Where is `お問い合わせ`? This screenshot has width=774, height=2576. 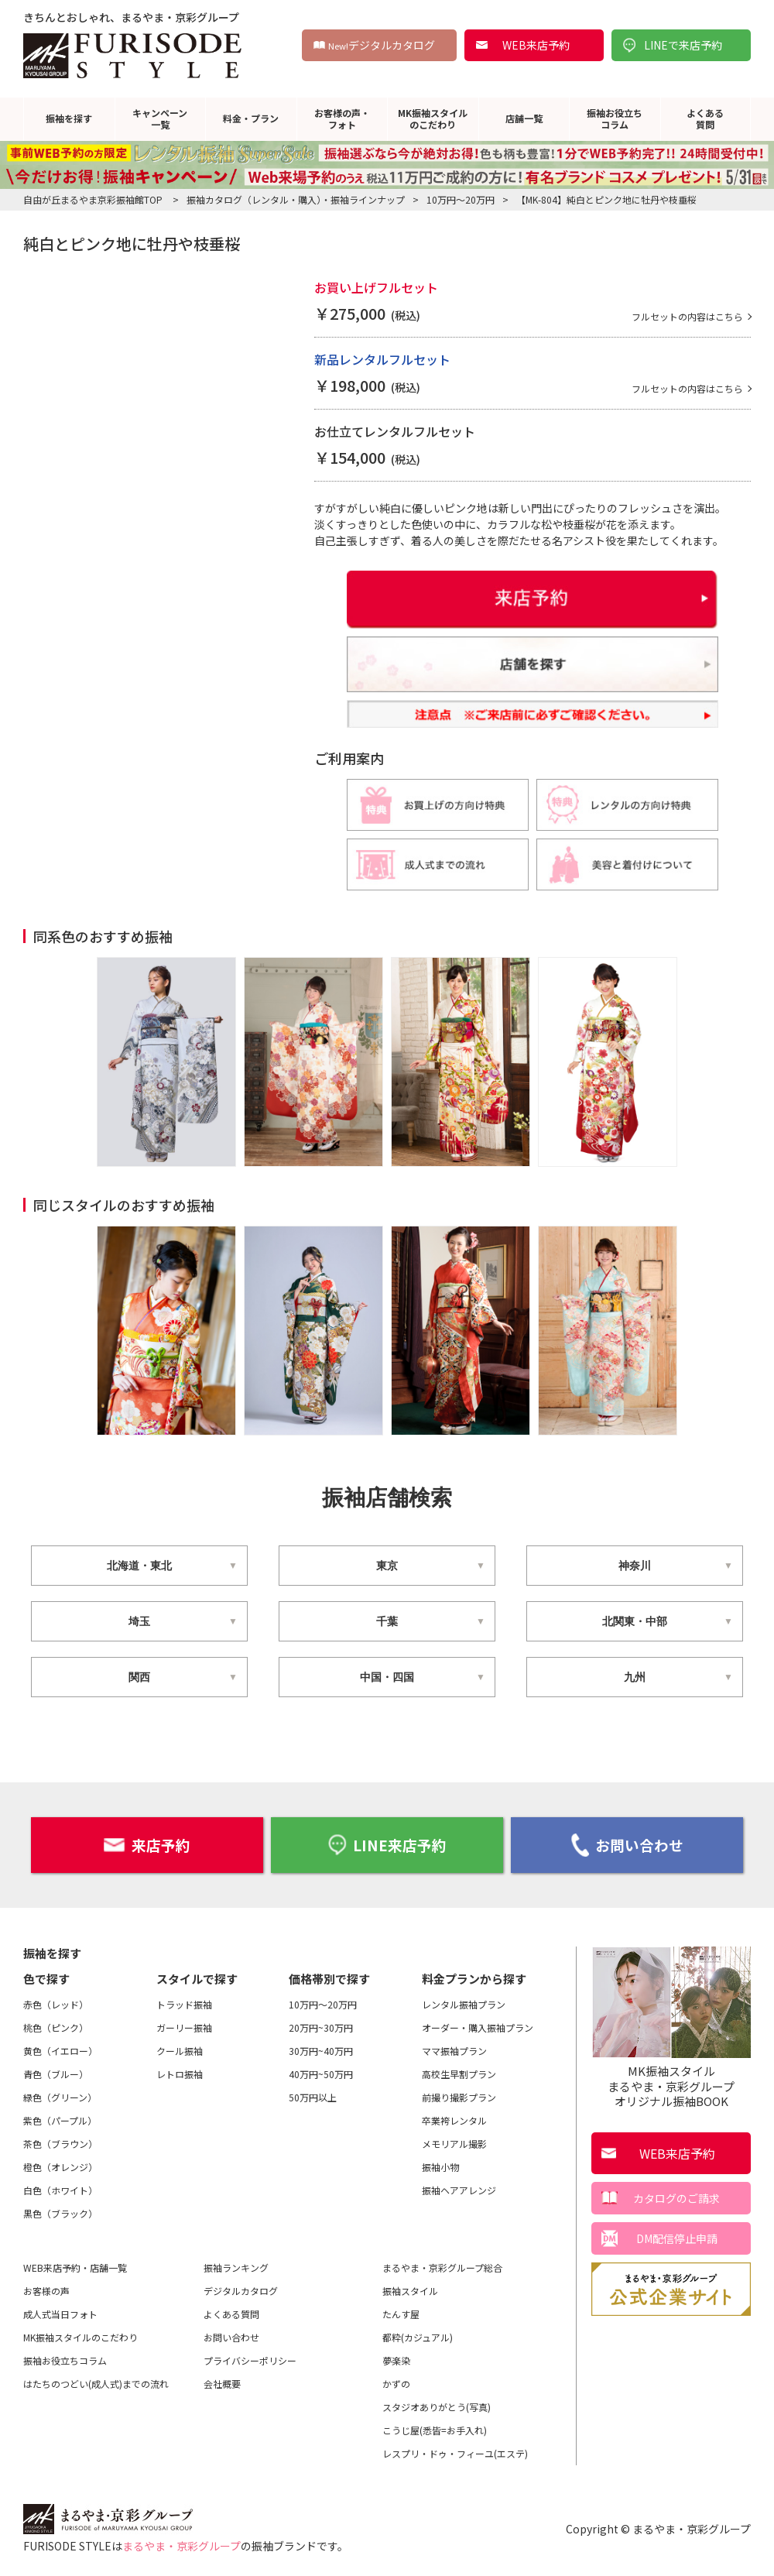 お問い合わせ is located at coordinates (627, 1844).